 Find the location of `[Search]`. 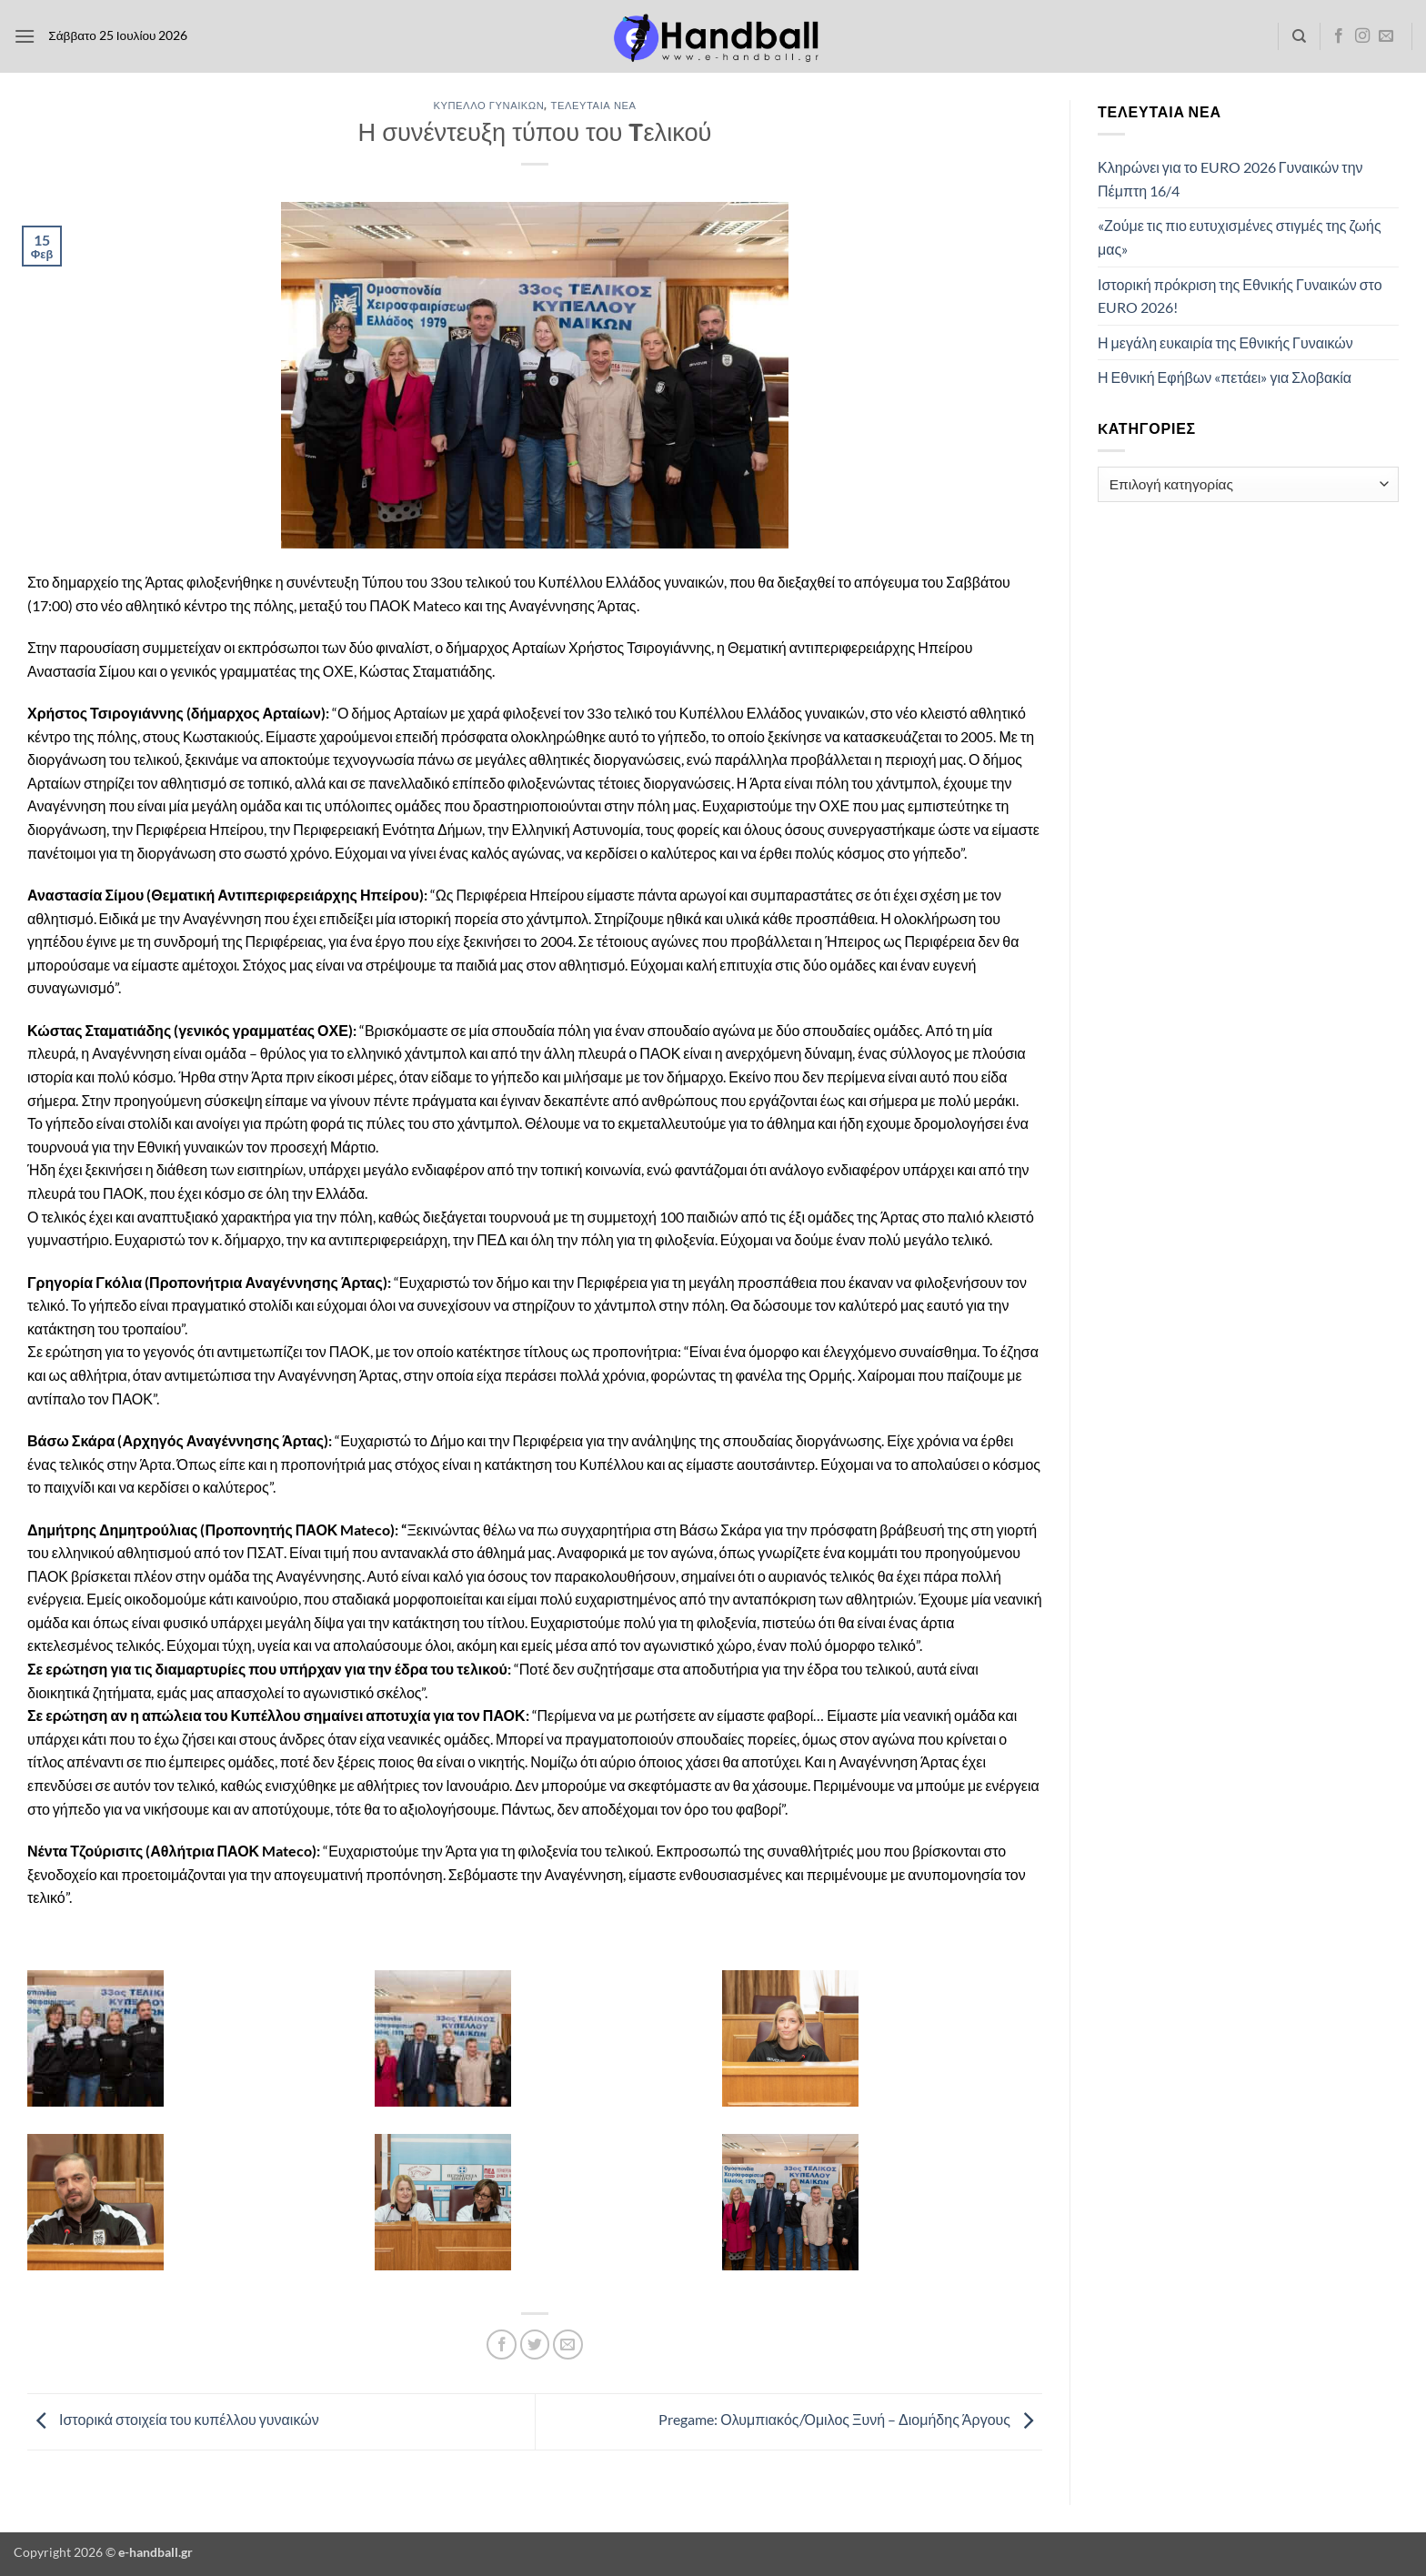

[Search] is located at coordinates (1299, 36).